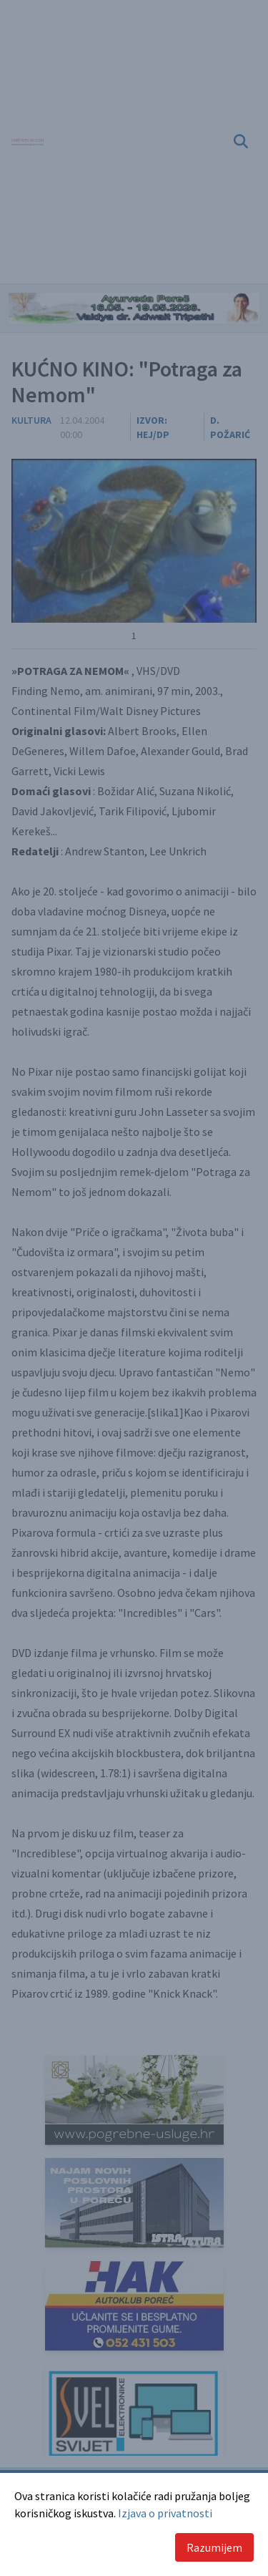 Image resolution: width=268 pixels, height=2576 pixels. Describe the element at coordinates (214, 2547) in the screenshot. I see `Razumijem` at that location.